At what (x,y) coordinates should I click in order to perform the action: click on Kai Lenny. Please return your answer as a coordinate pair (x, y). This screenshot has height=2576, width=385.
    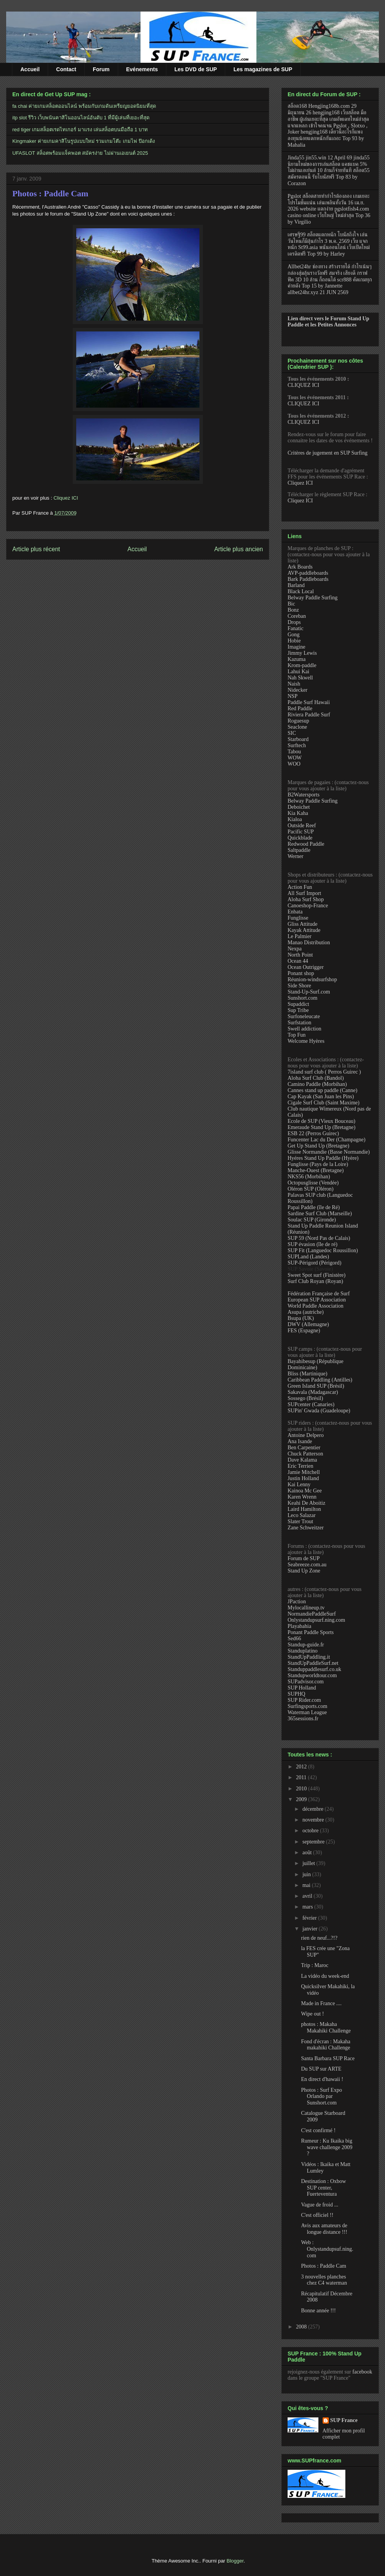
    Looking at the image, I should click on (299, 1484).